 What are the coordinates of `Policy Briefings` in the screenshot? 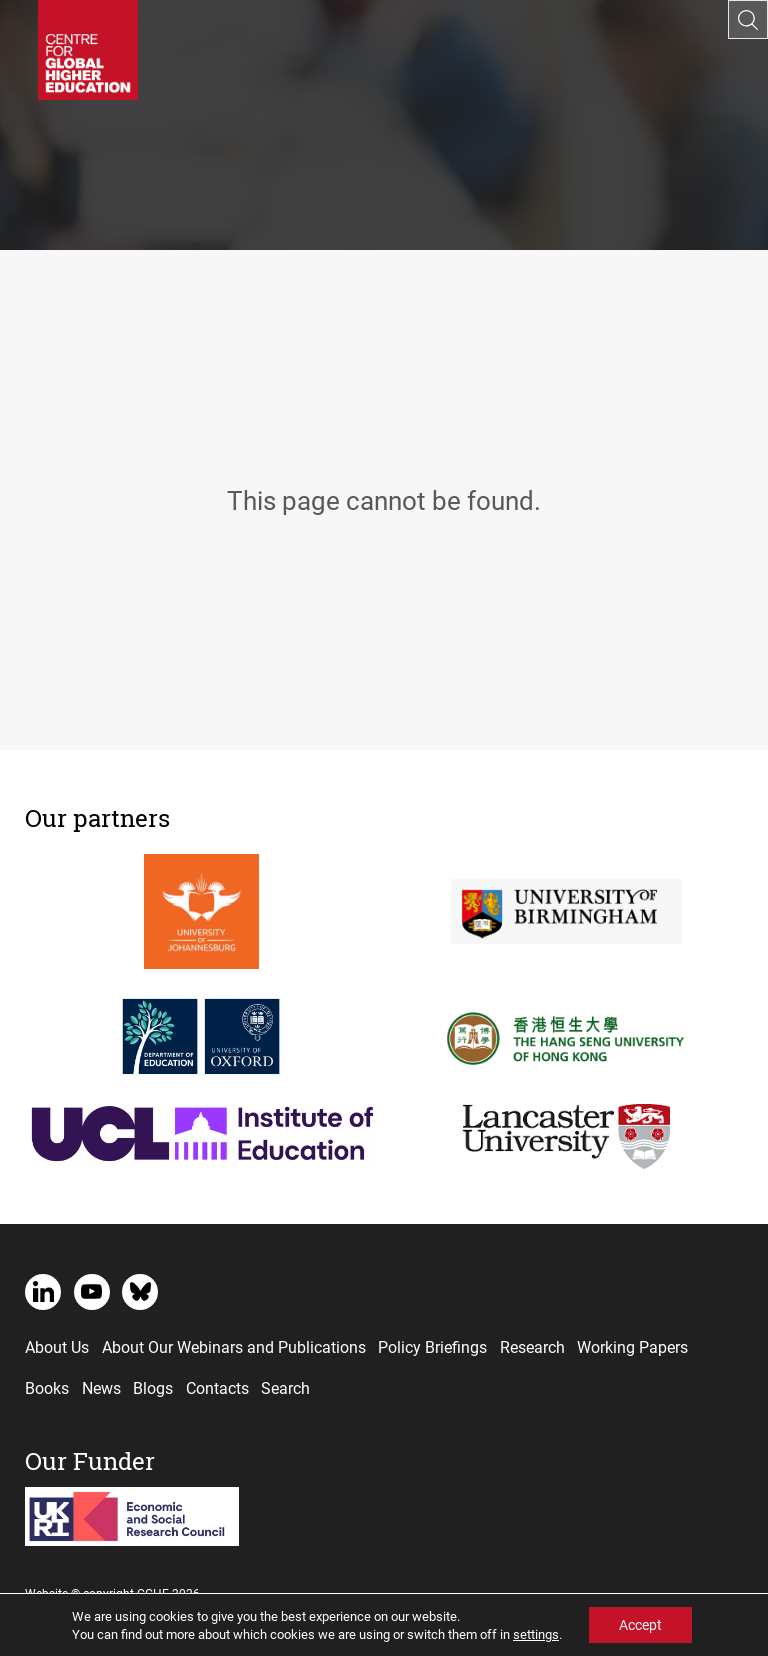 It's located at (432, 1346).